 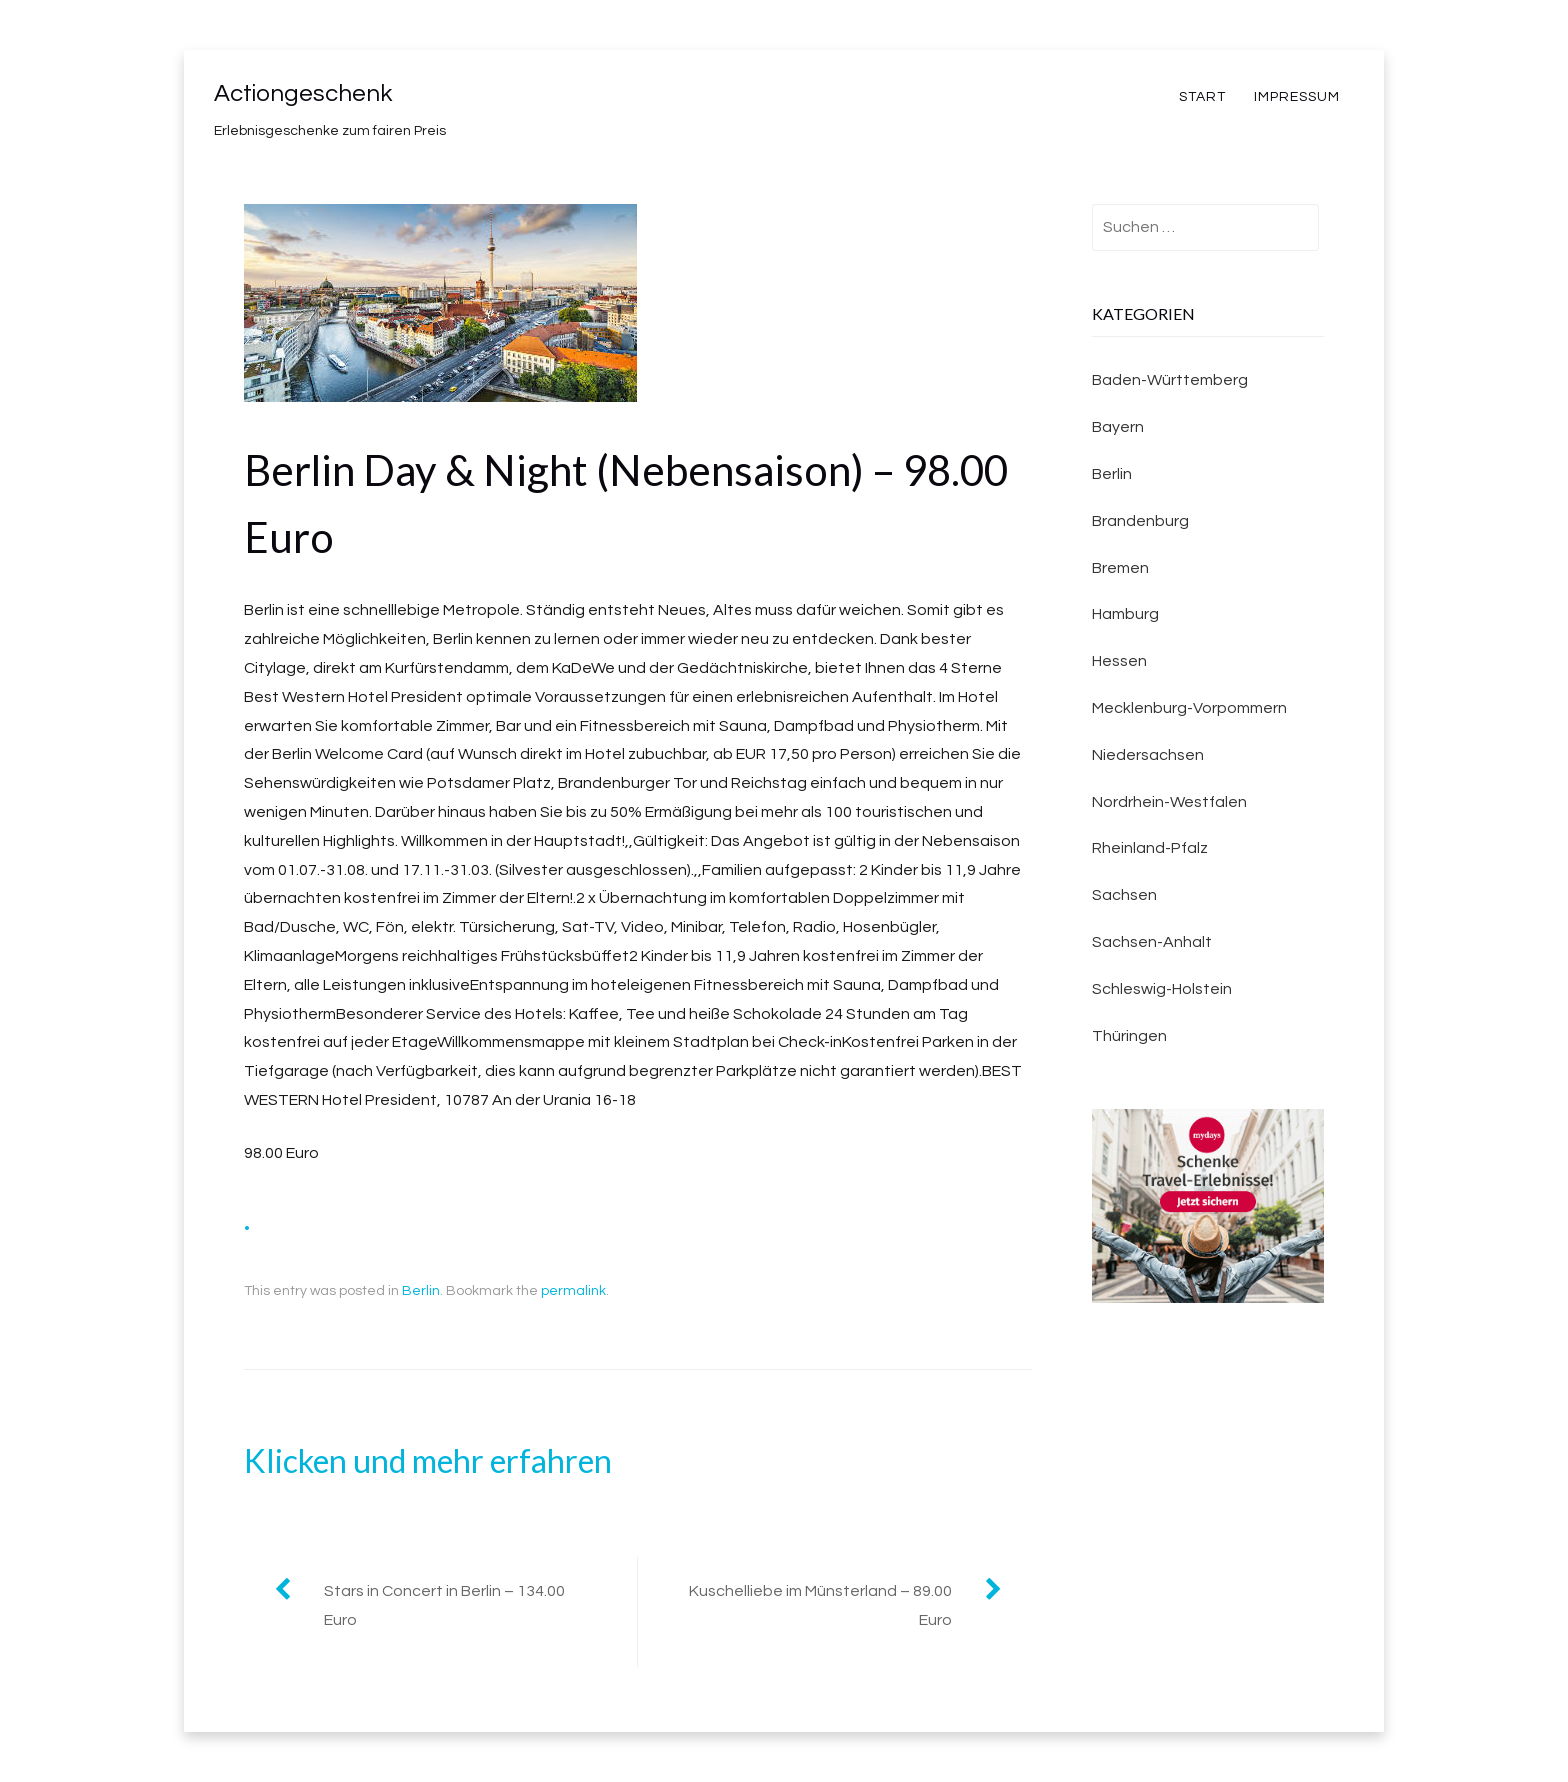 I want to click on Sachsen-Anhalt, so click(x=1152, y=942).